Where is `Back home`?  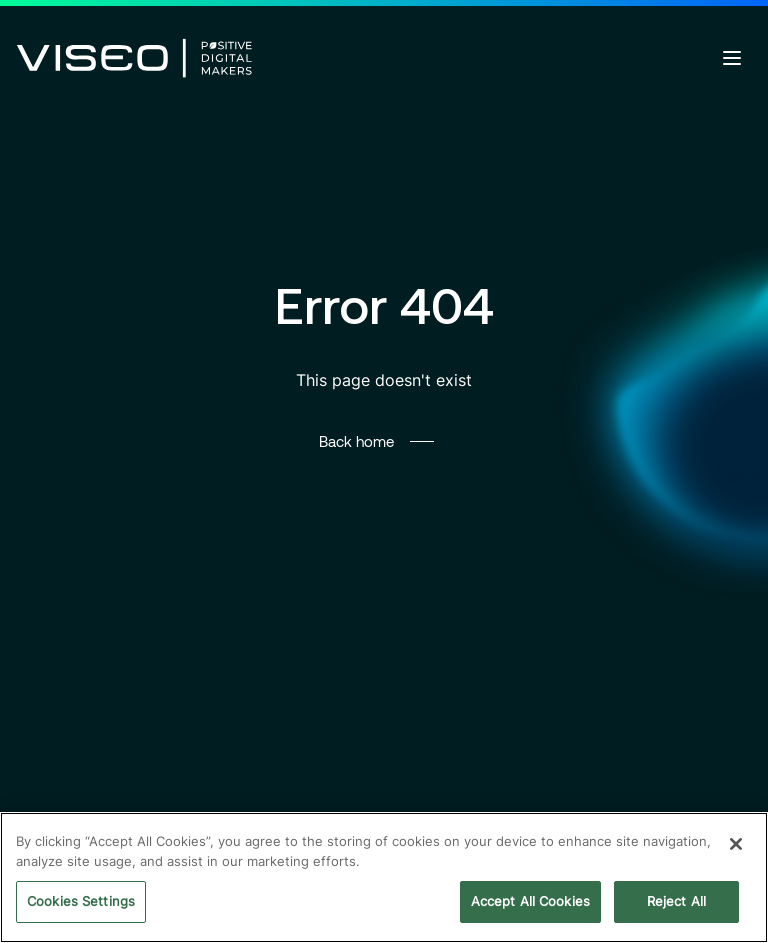 Back home is located at coordinates (356, 441).